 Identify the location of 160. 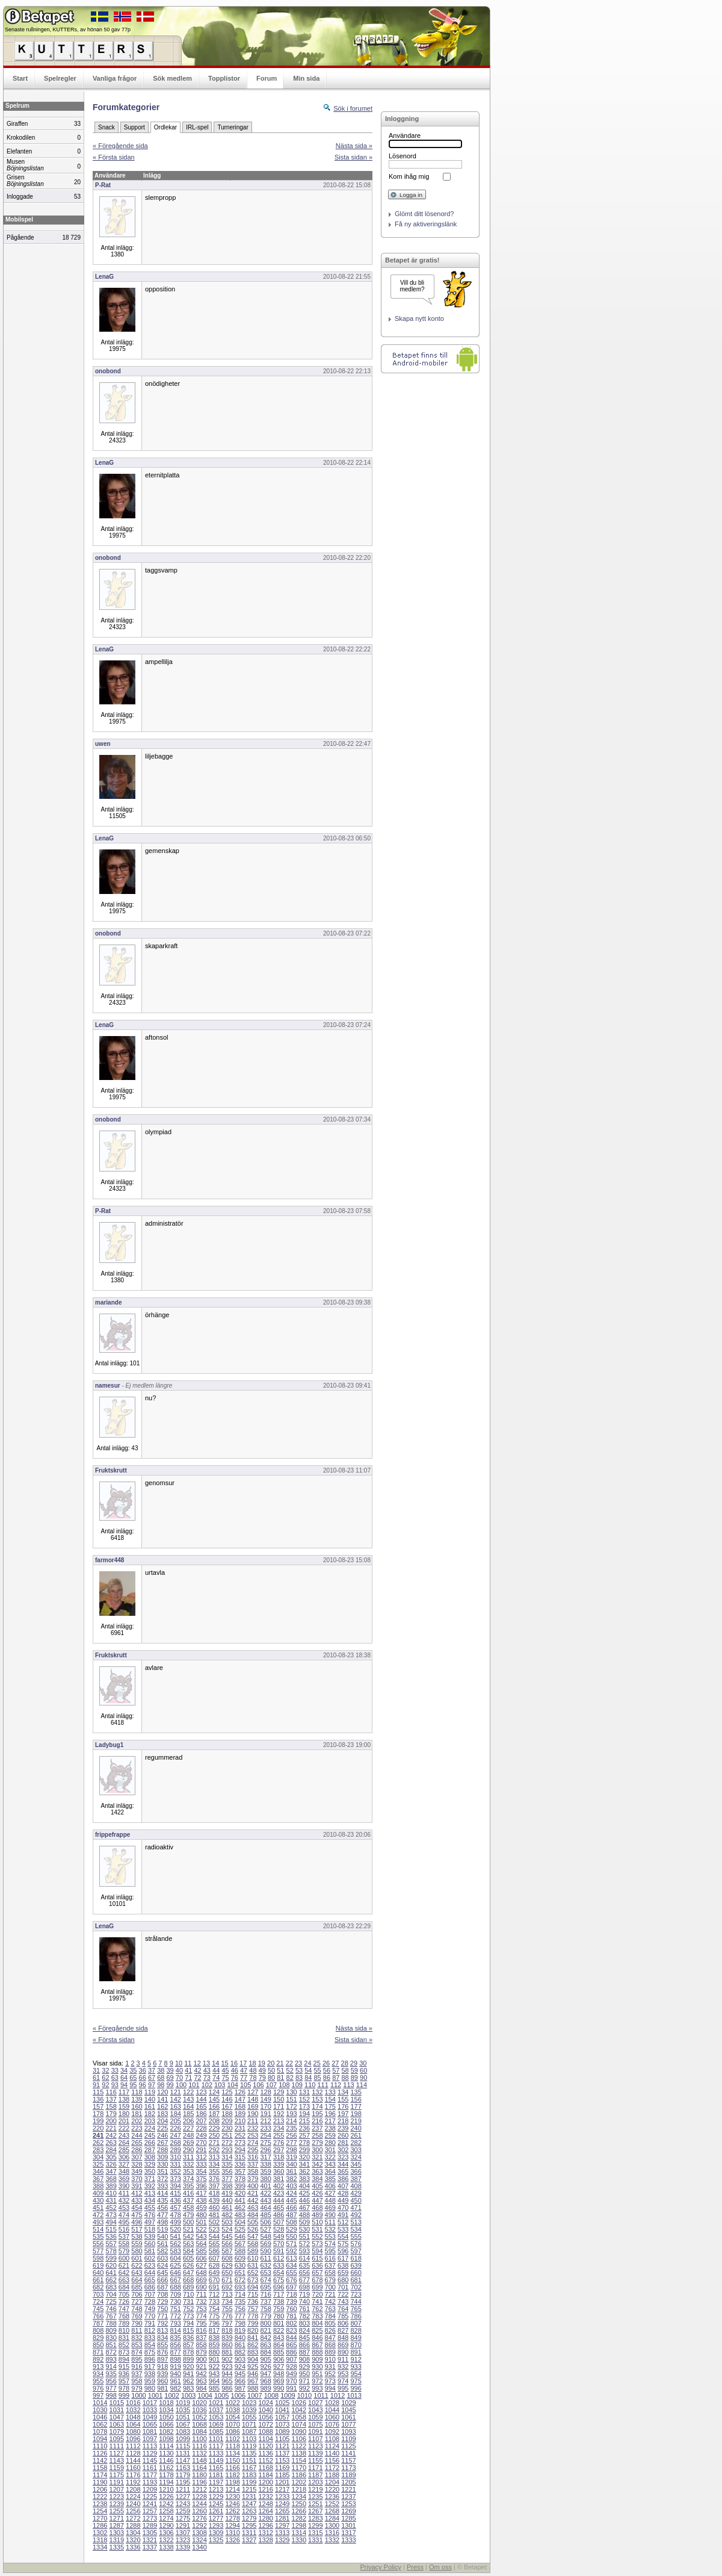
(136, 2106).